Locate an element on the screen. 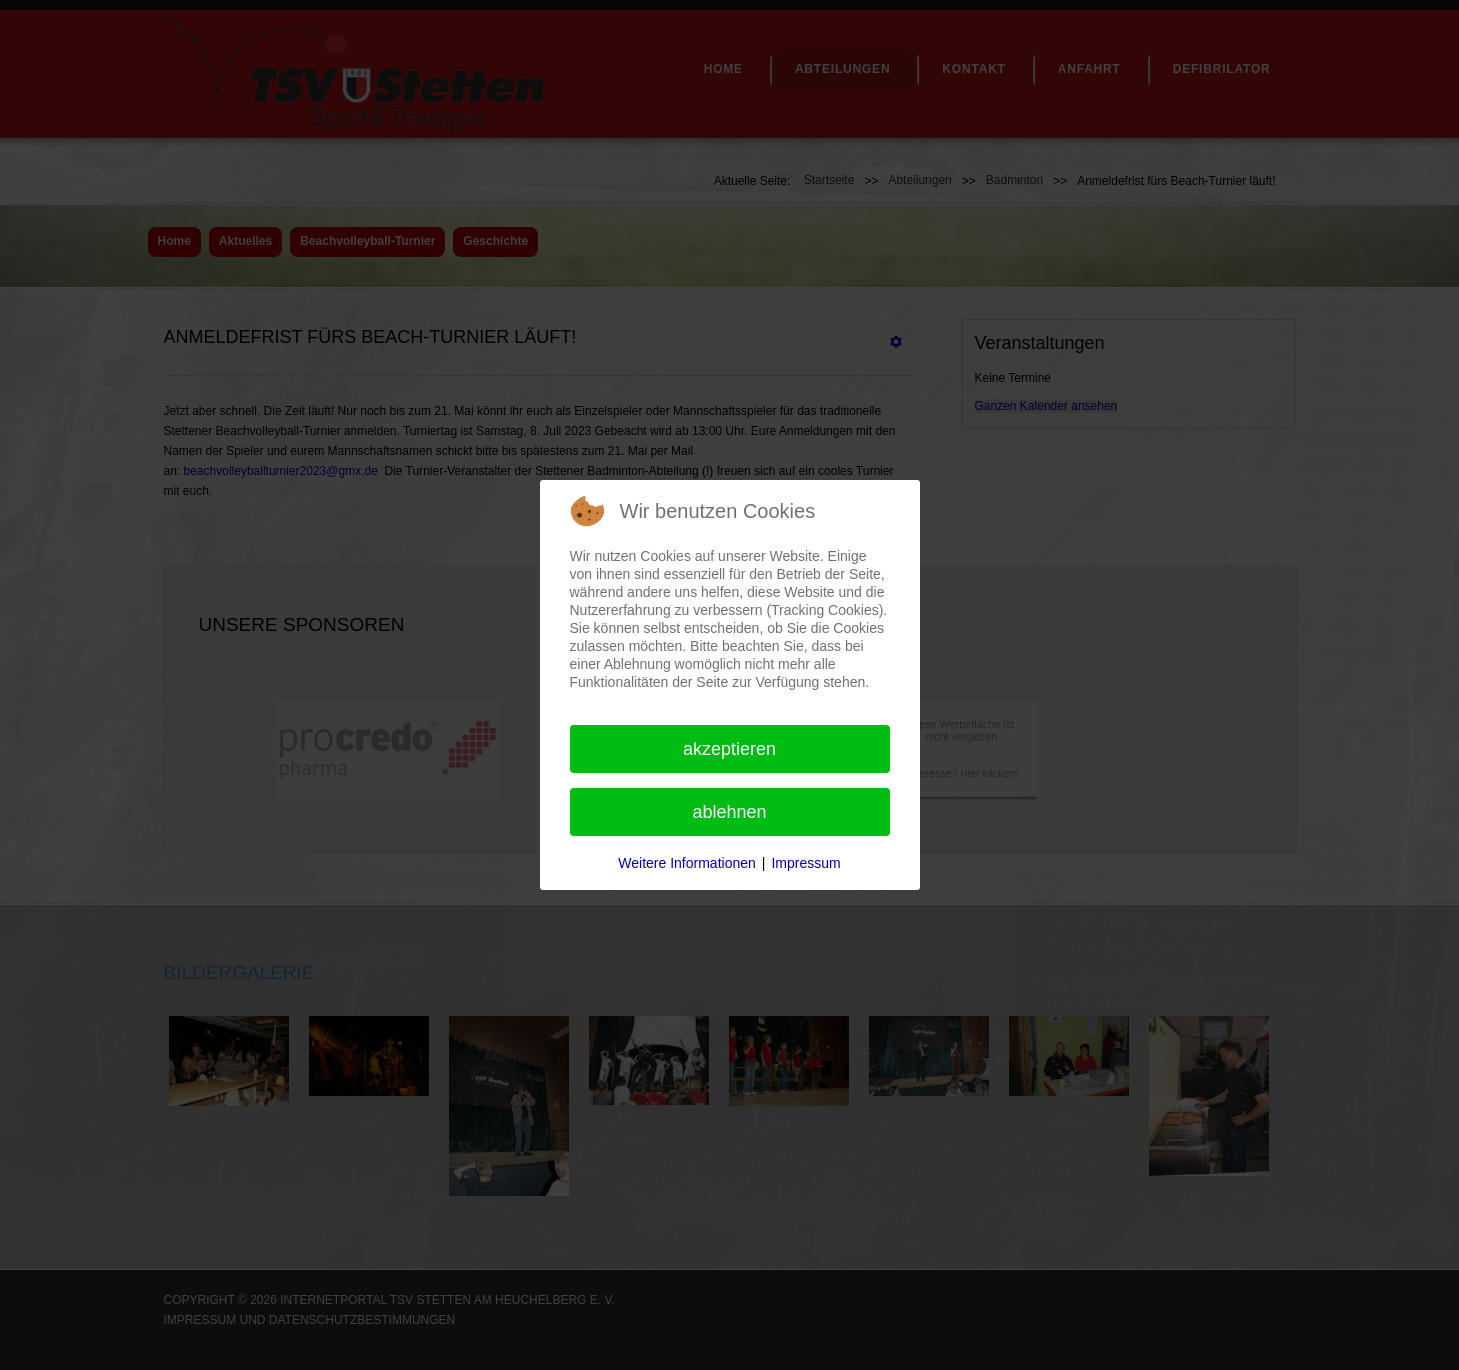 This screenshot has height=1370, width=1459. Impressum is located at coordinates (805, 863).